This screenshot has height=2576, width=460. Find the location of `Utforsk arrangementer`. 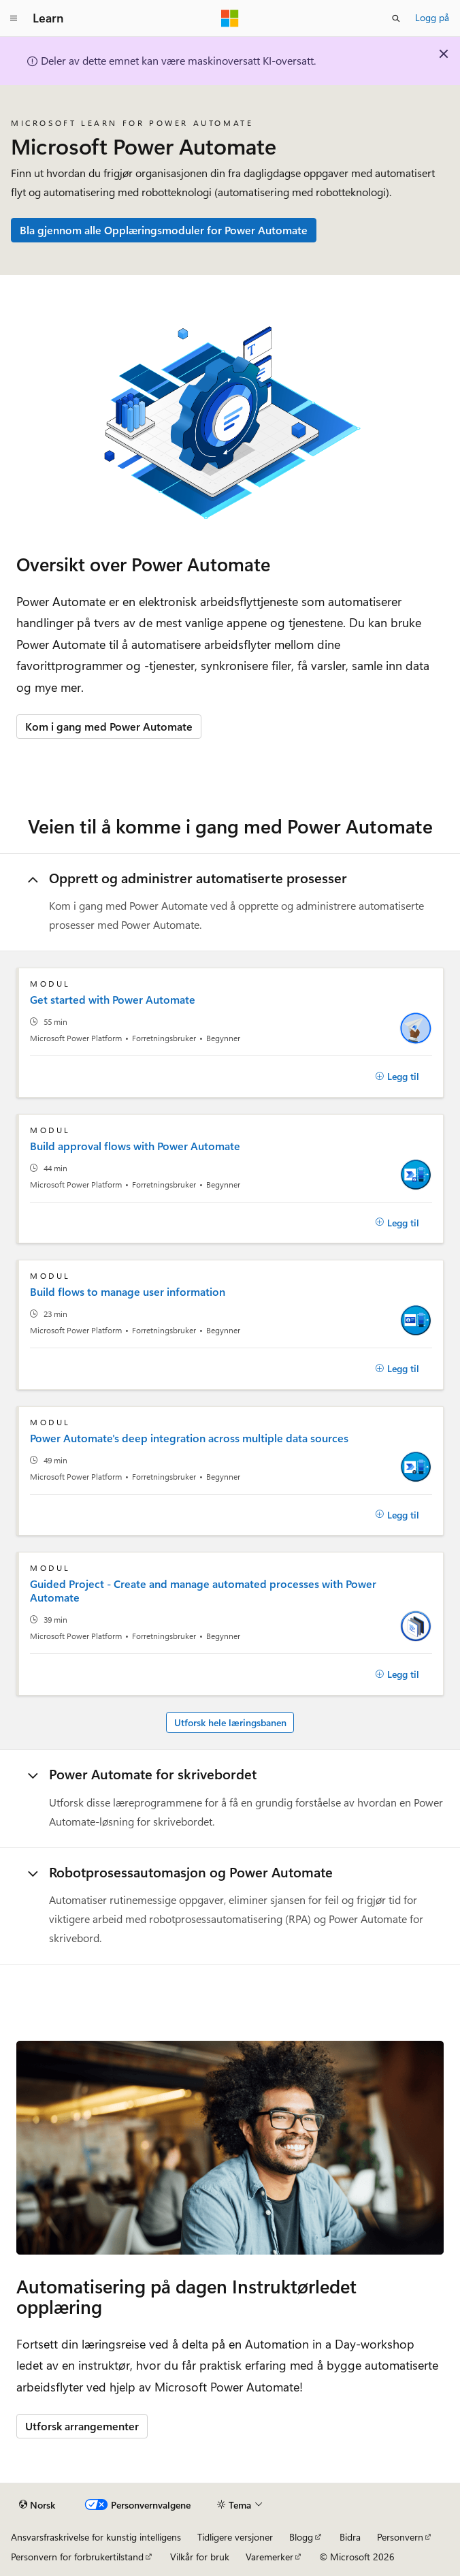

Utforsk arrangementer is located at coordinates (82, 2426).